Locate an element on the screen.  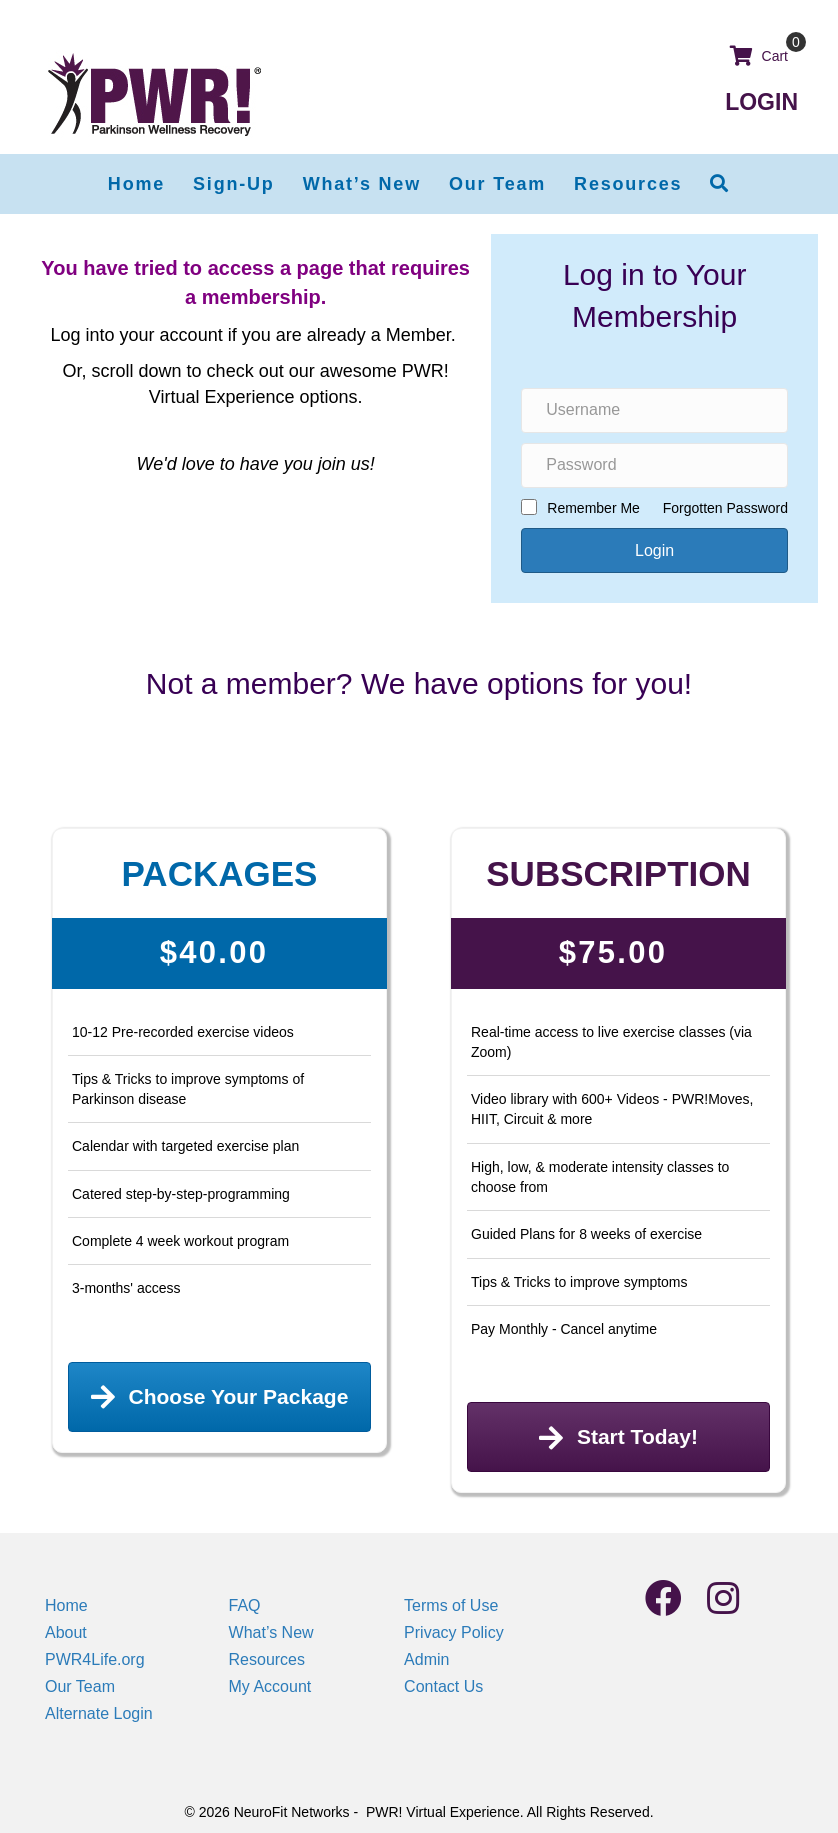
[button] is located at coordinates (720, 184).